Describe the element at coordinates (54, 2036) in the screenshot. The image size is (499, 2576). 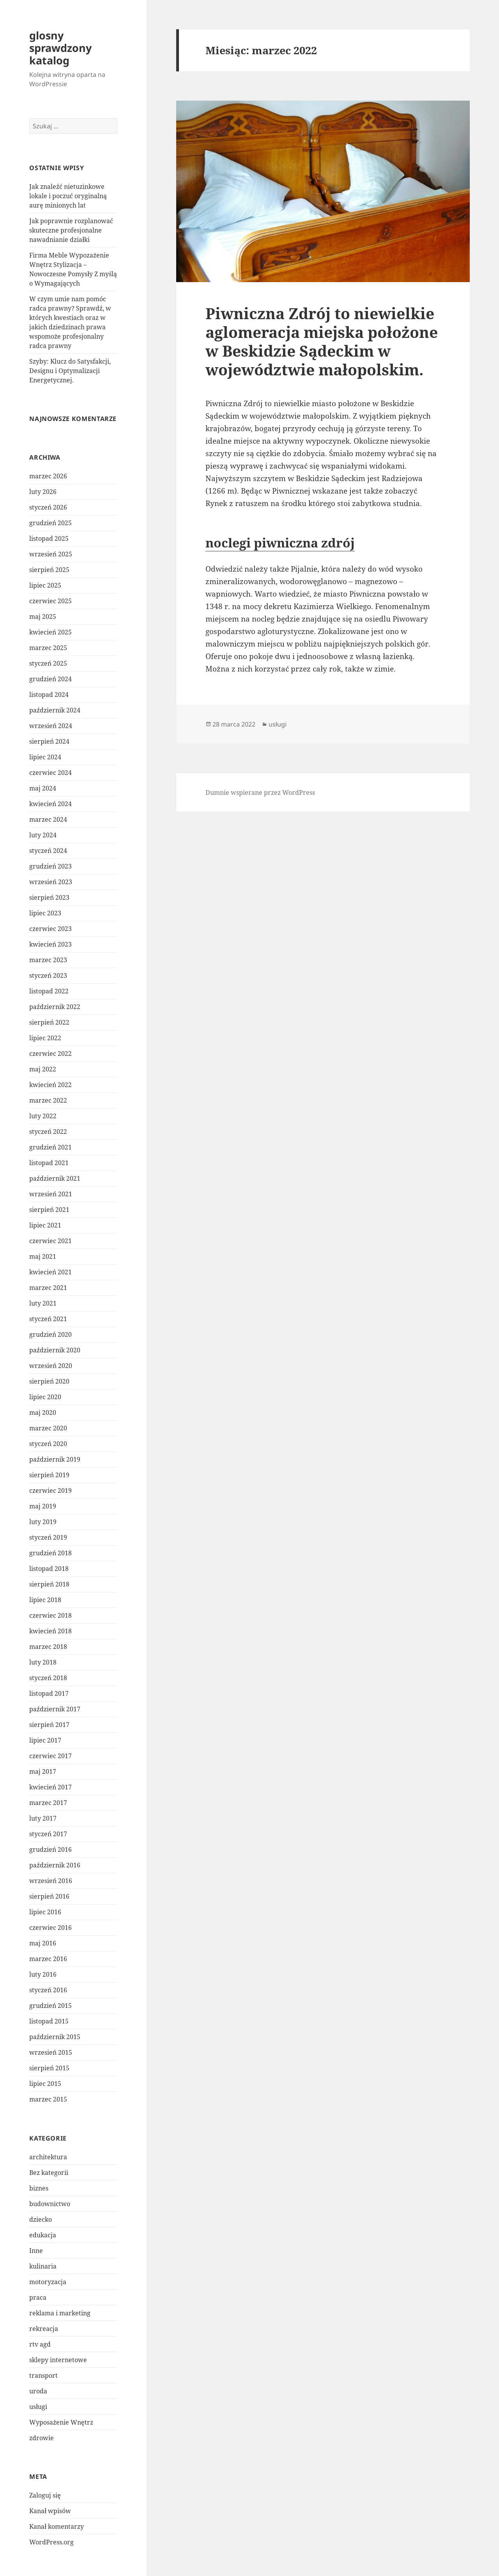
I see `październik 2015` at that location.